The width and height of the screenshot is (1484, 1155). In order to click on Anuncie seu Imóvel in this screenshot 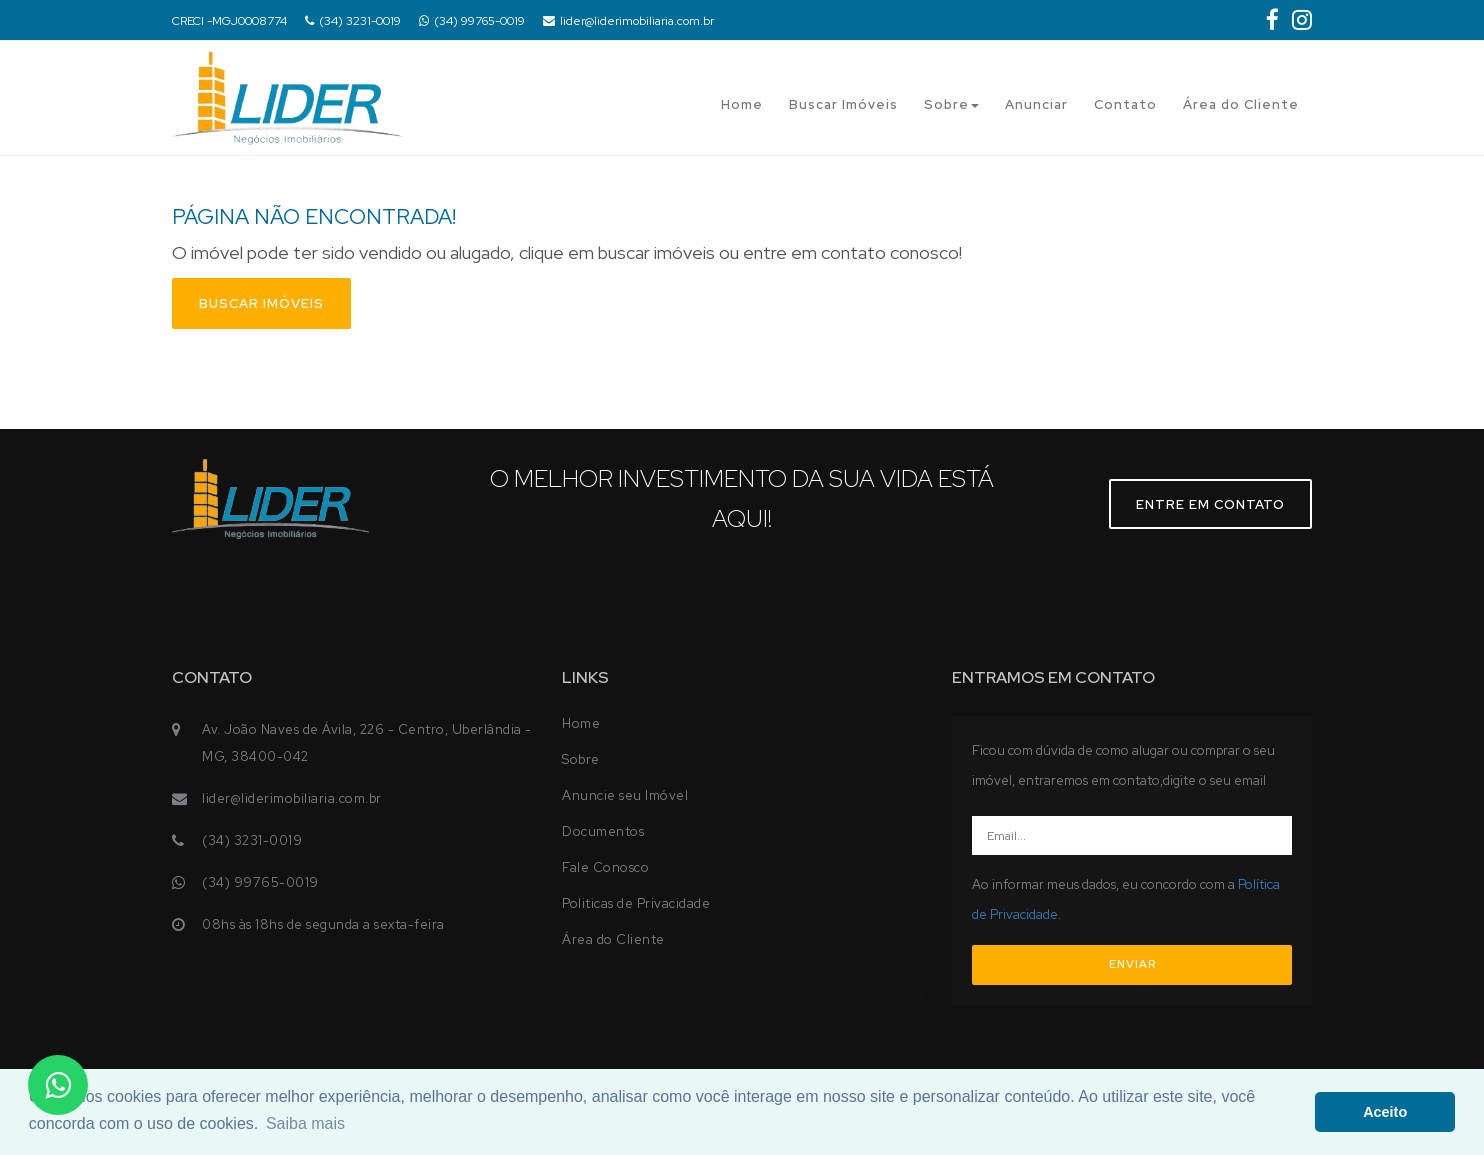, I will do `click(625, 795)`.